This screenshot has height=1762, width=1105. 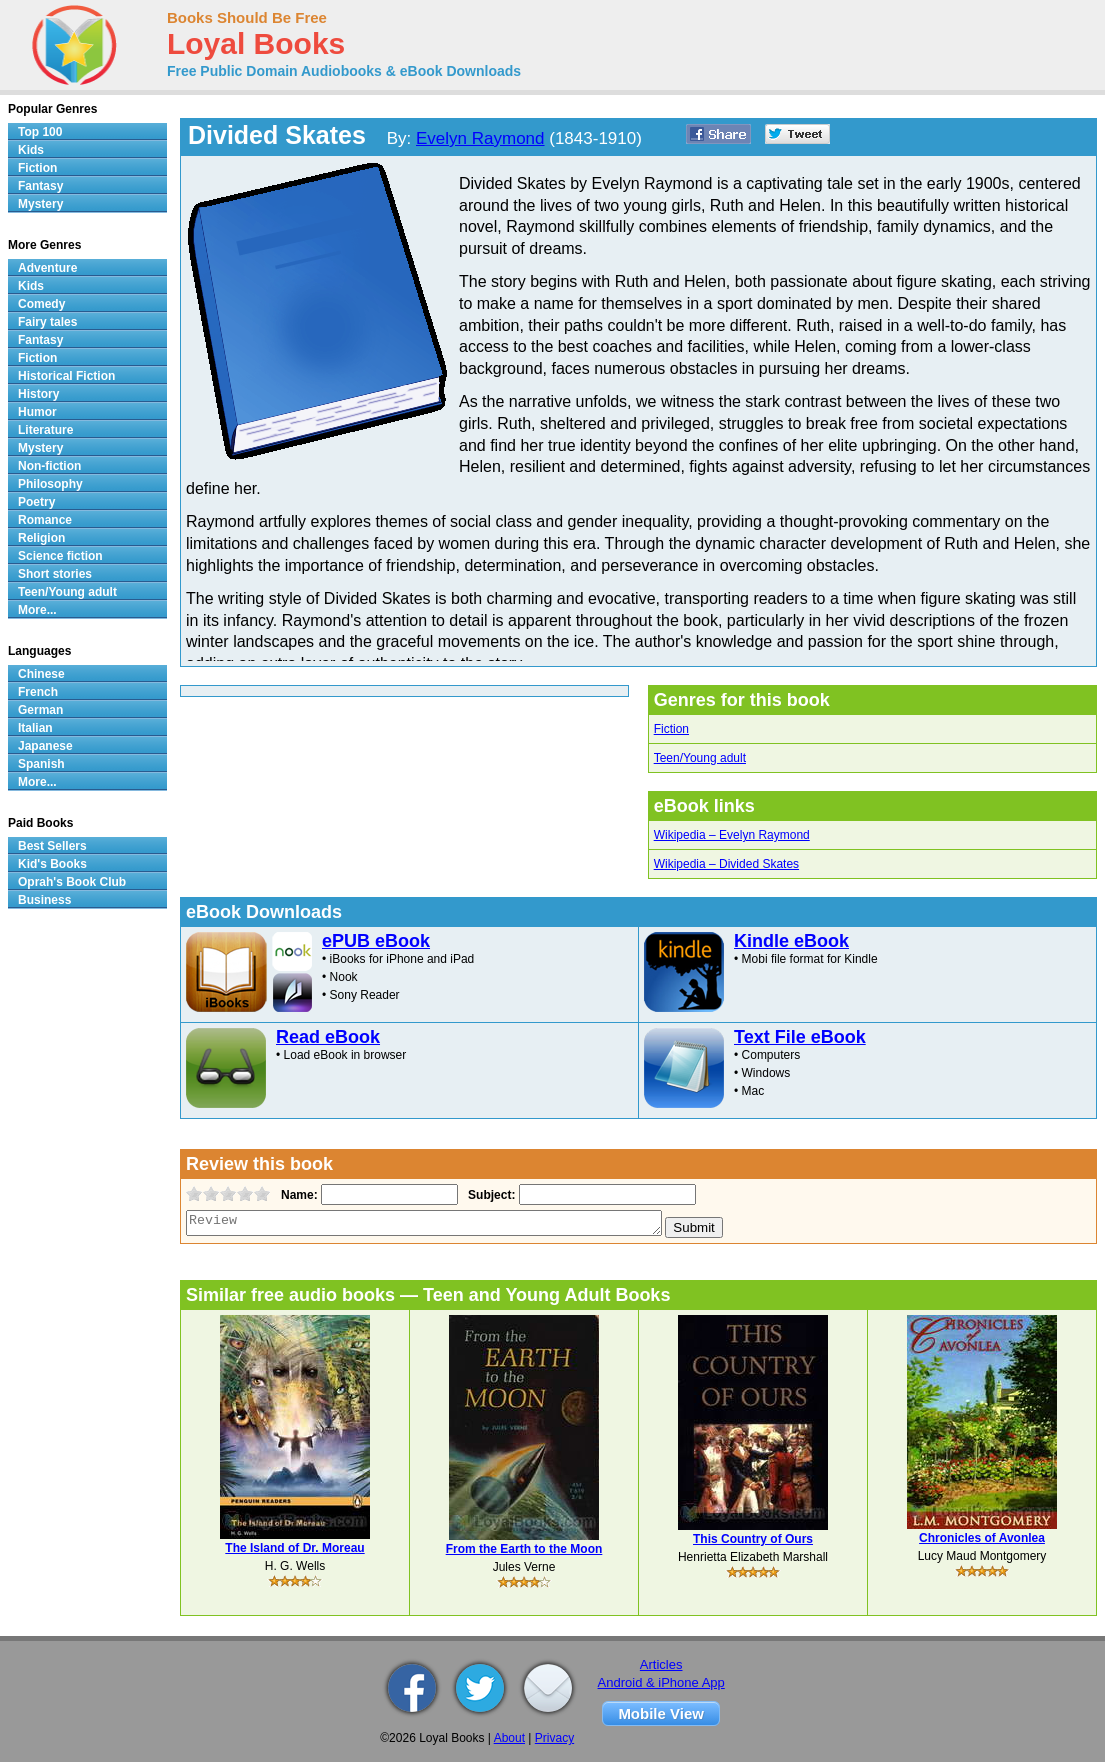 I want to click on Name:, so click(x=297, y=1195).